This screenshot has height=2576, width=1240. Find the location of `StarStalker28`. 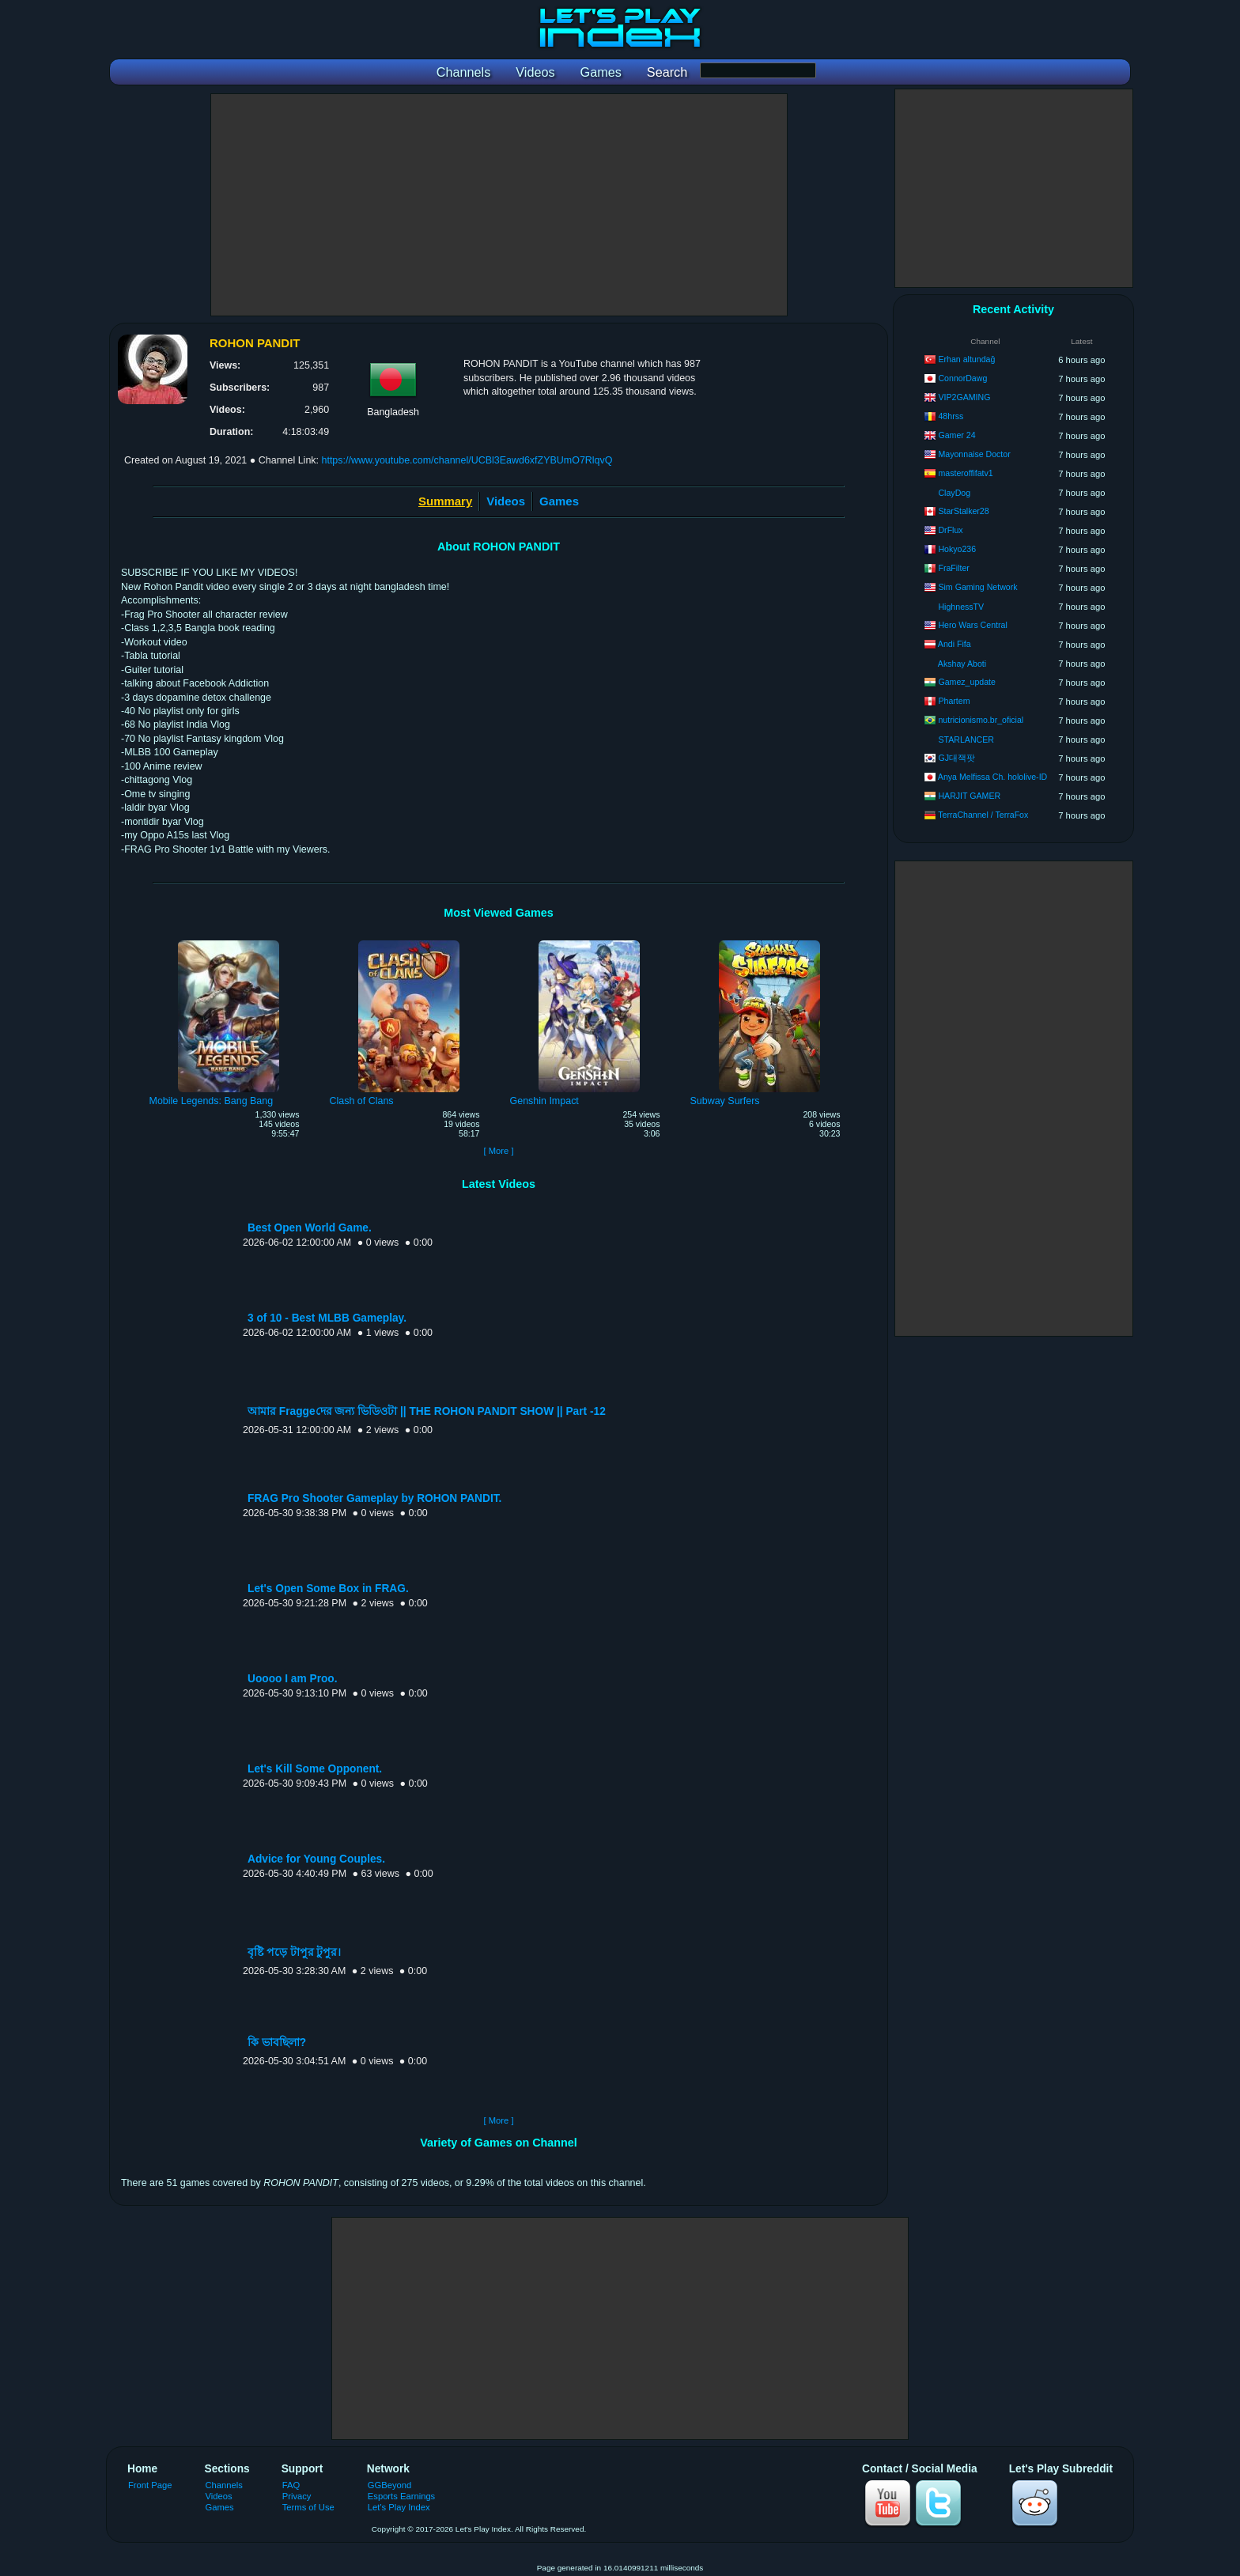

StarStalker28 is located at coordinates (963, 511).